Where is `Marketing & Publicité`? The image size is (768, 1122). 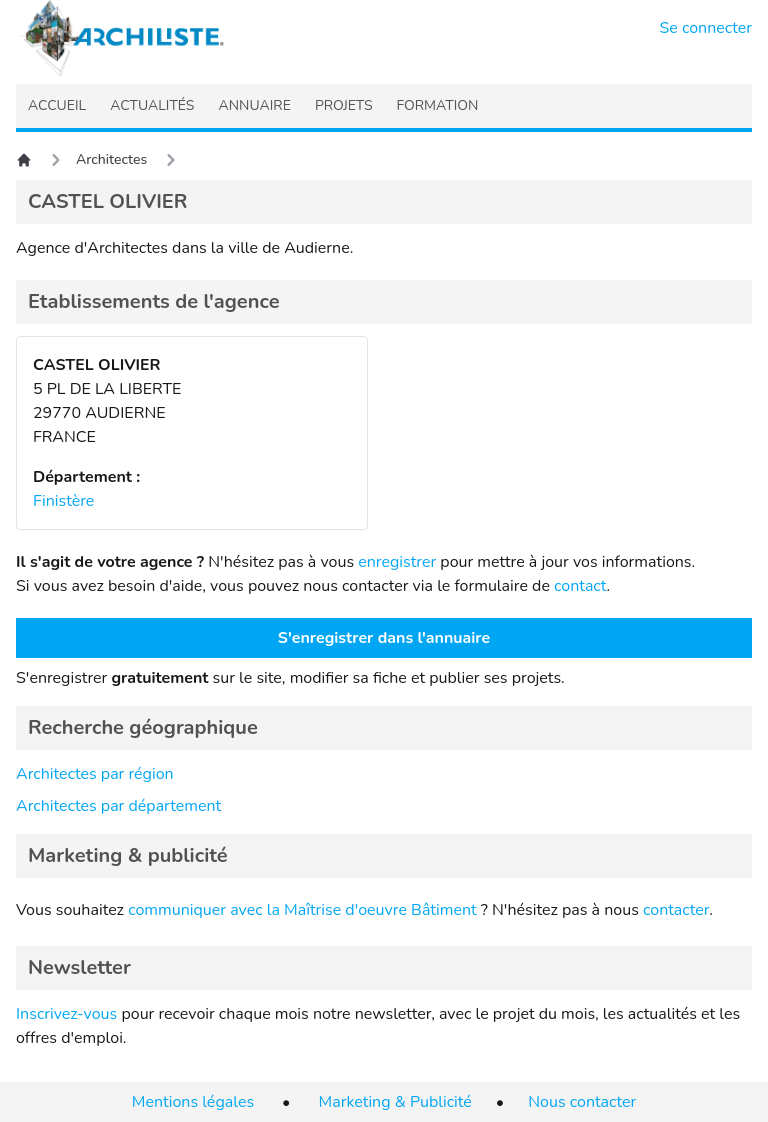 Marketing & Publicité is located at coordinates (395, 1102).